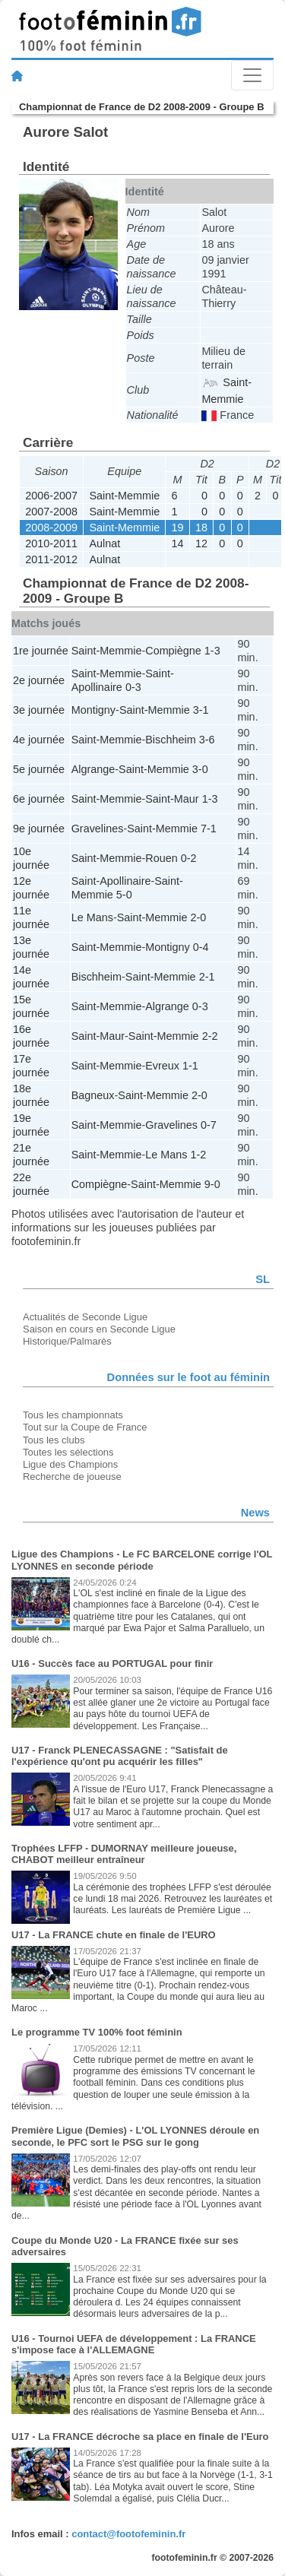 The height and width of the screenshot is (2576, 285). What do you see at coordinates (67, 1341) in the screenshot?
I see `Historique/Palmarès` at bounding box center [67, 1341].